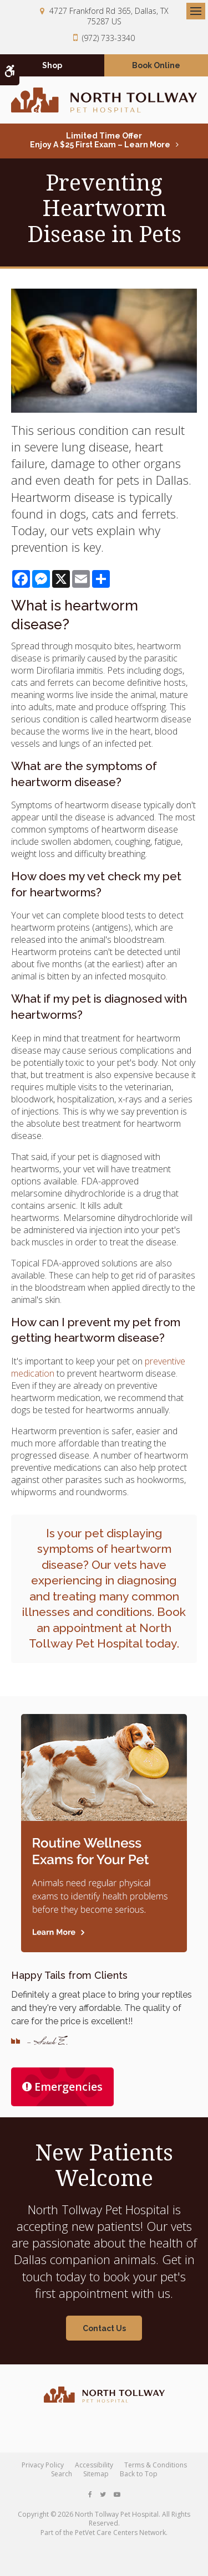 The image size is (208, 2576). Describe the element at coordinates (120, 2532) in the screenshot. I see `PetVet Care Centers Network [PetVet Care Centers Network | Opens in a new tab]` at that location.